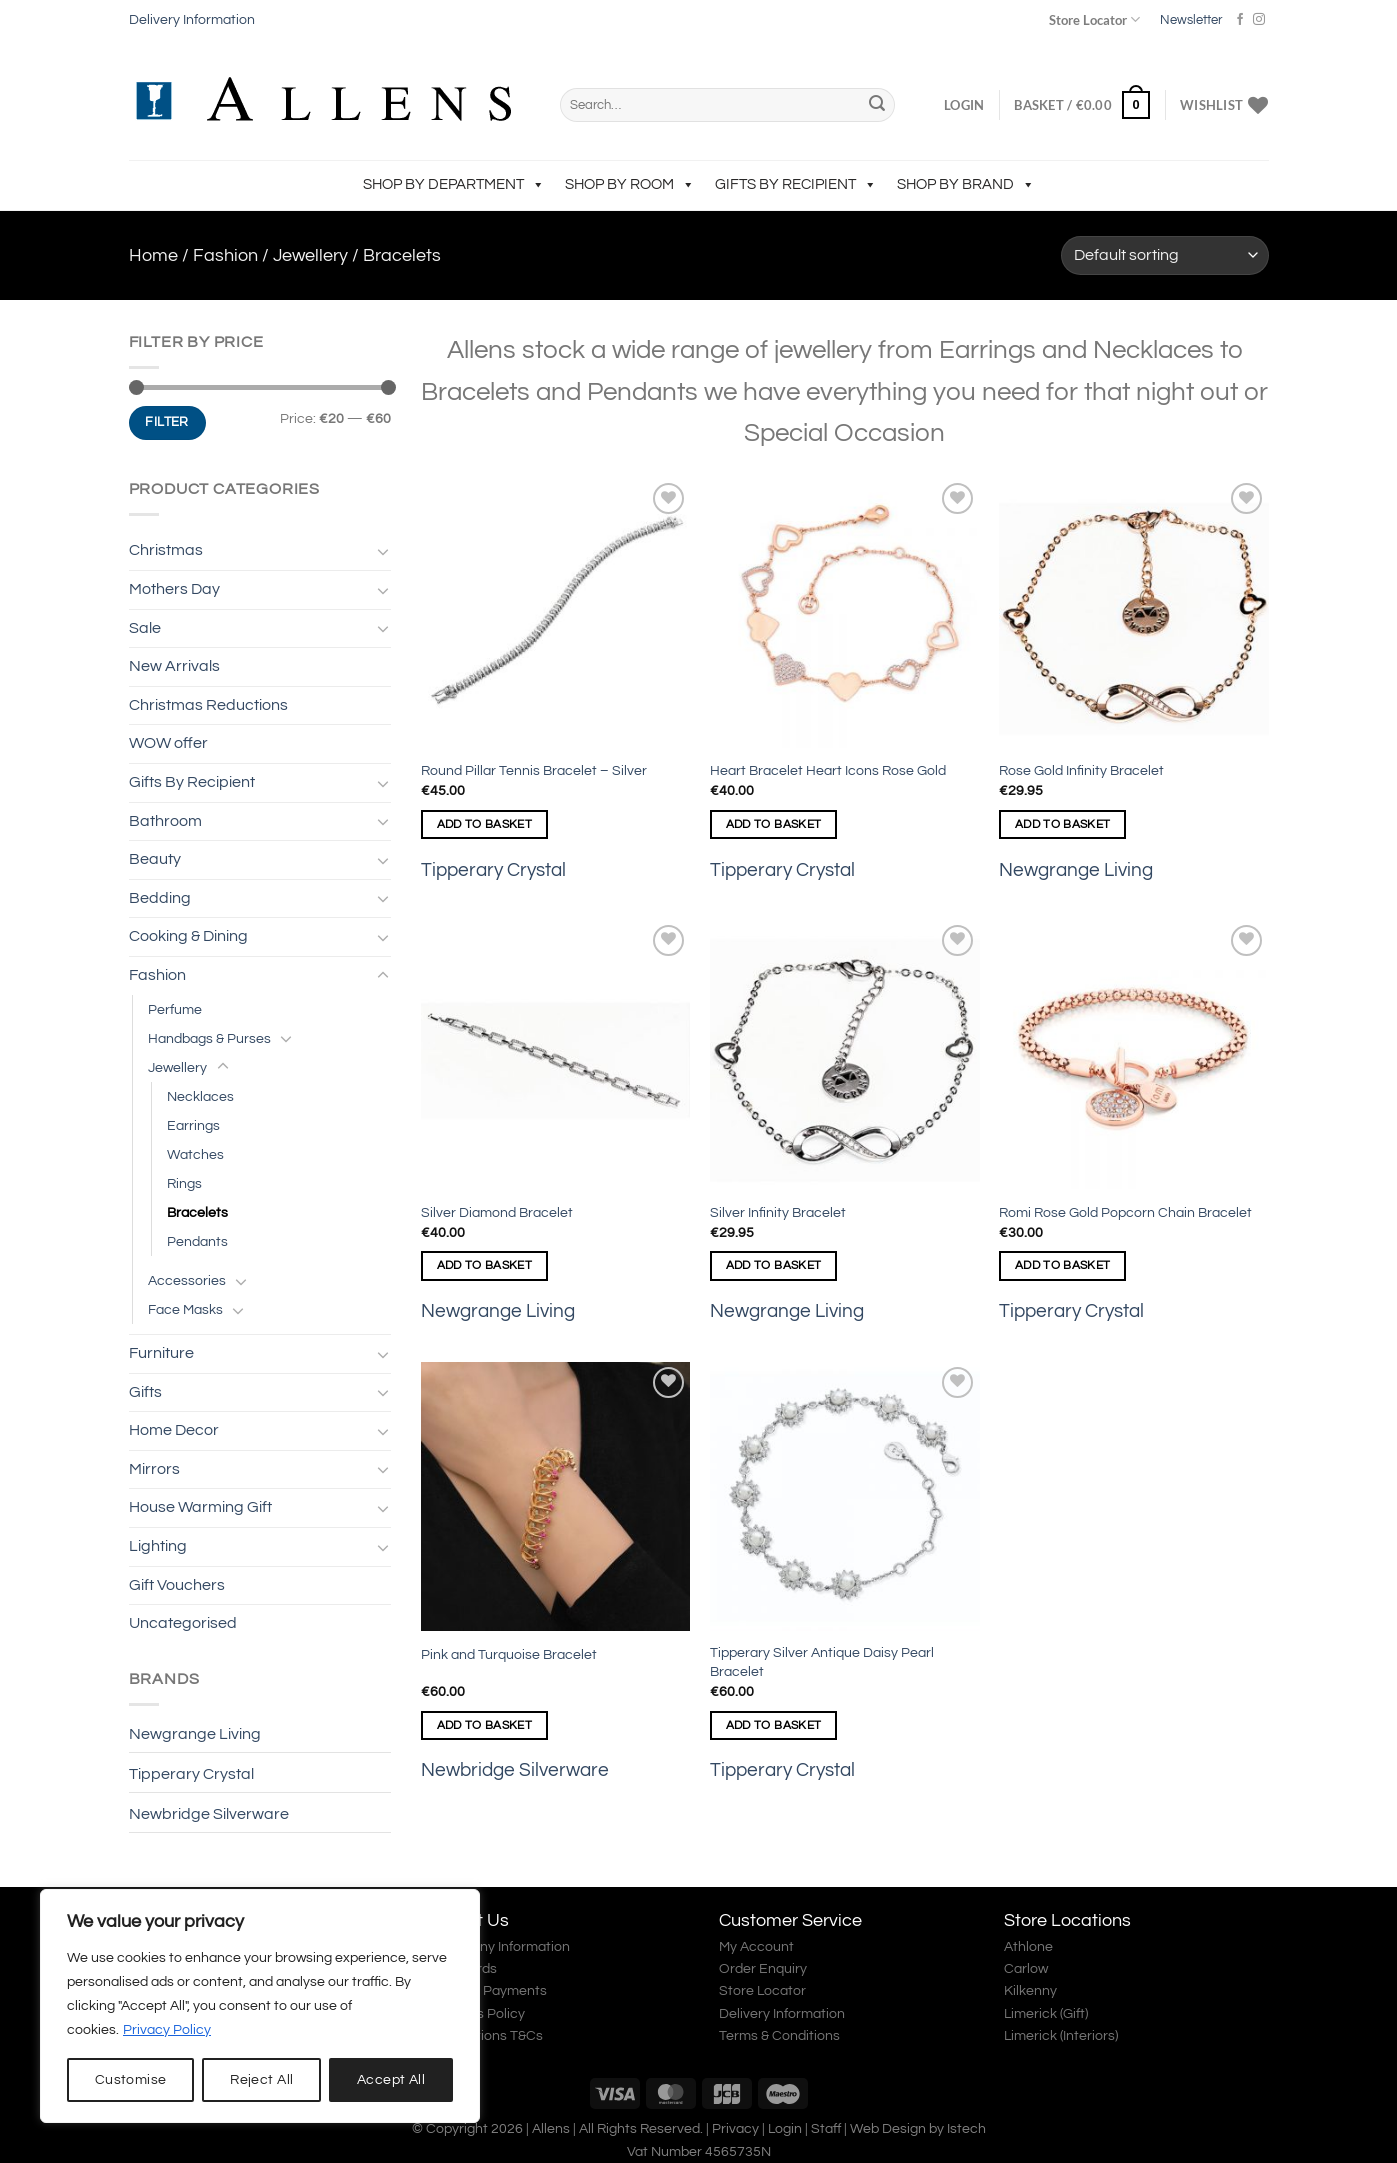 The height and width of the screenshot is (2163, 1397). I want to click on Add to basket [Add to basket: “Rose Gold Infinity Bracelet”], so click(1063, 824).